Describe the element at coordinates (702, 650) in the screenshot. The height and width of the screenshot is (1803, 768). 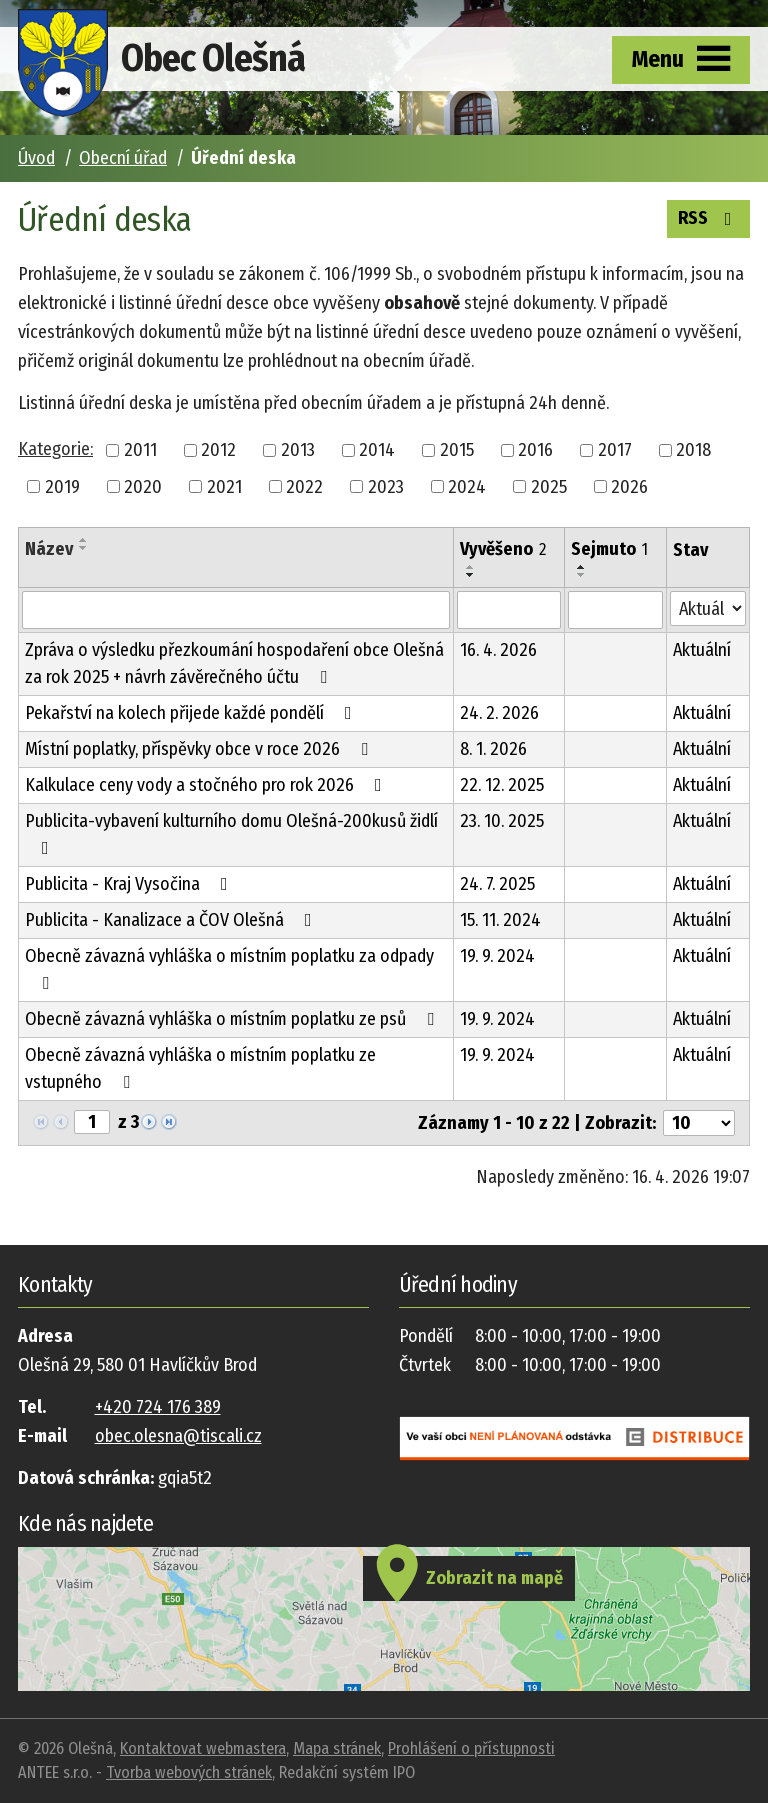
I see `Aktuální` at that location.